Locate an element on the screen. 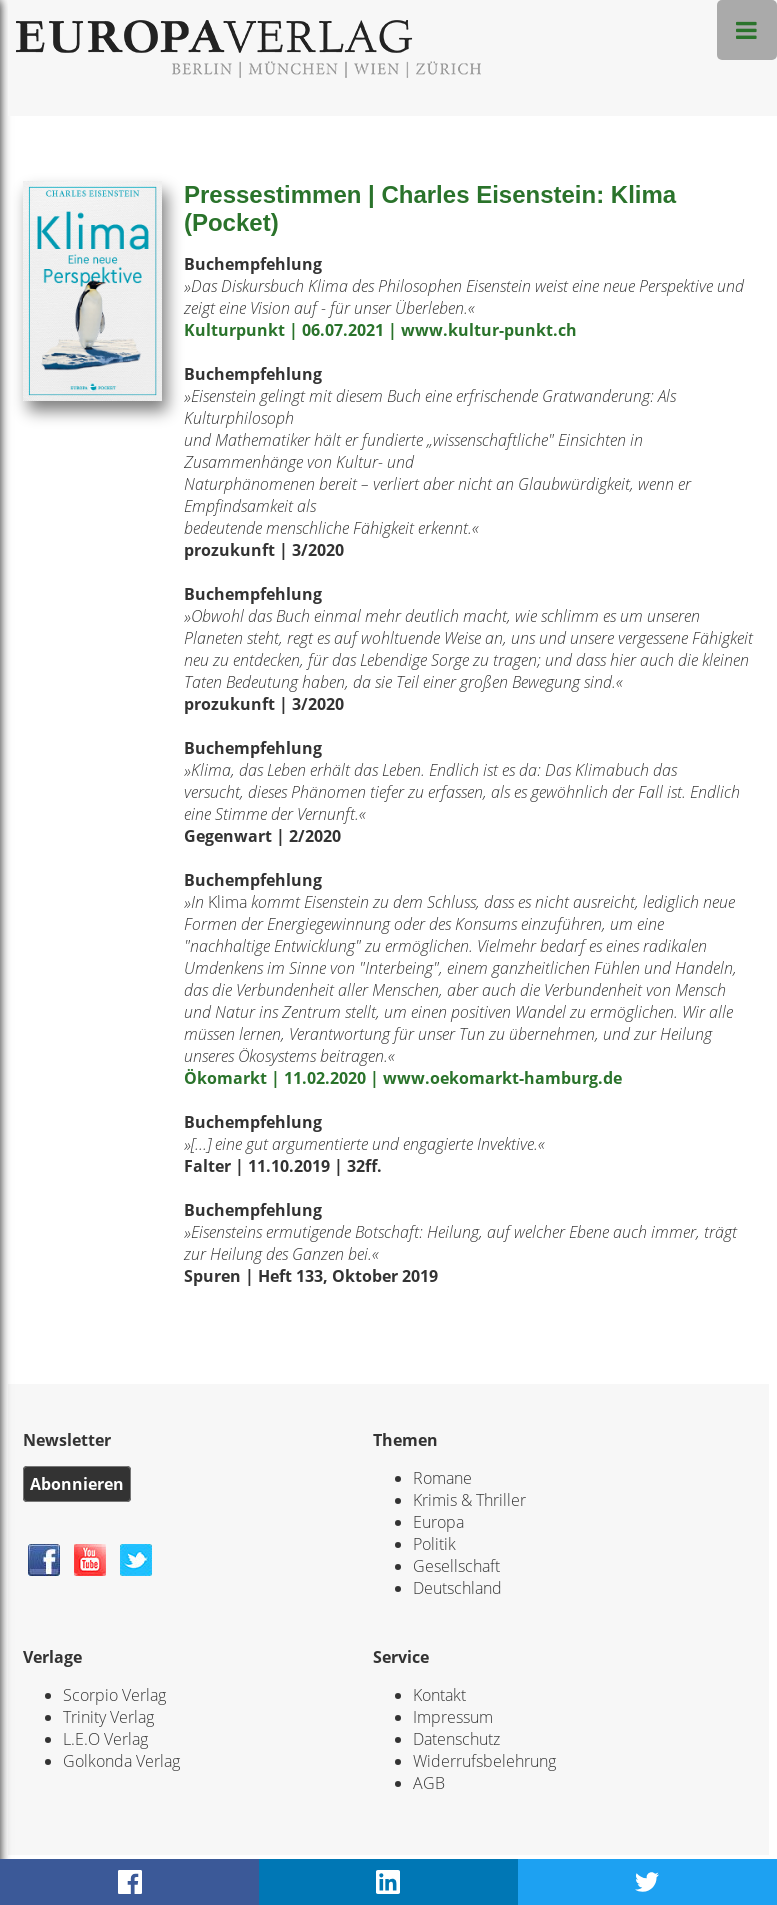 The height and width of the screenshot is (1905, 777). Scorpio Verlag is located at coordinates (114, 1695).